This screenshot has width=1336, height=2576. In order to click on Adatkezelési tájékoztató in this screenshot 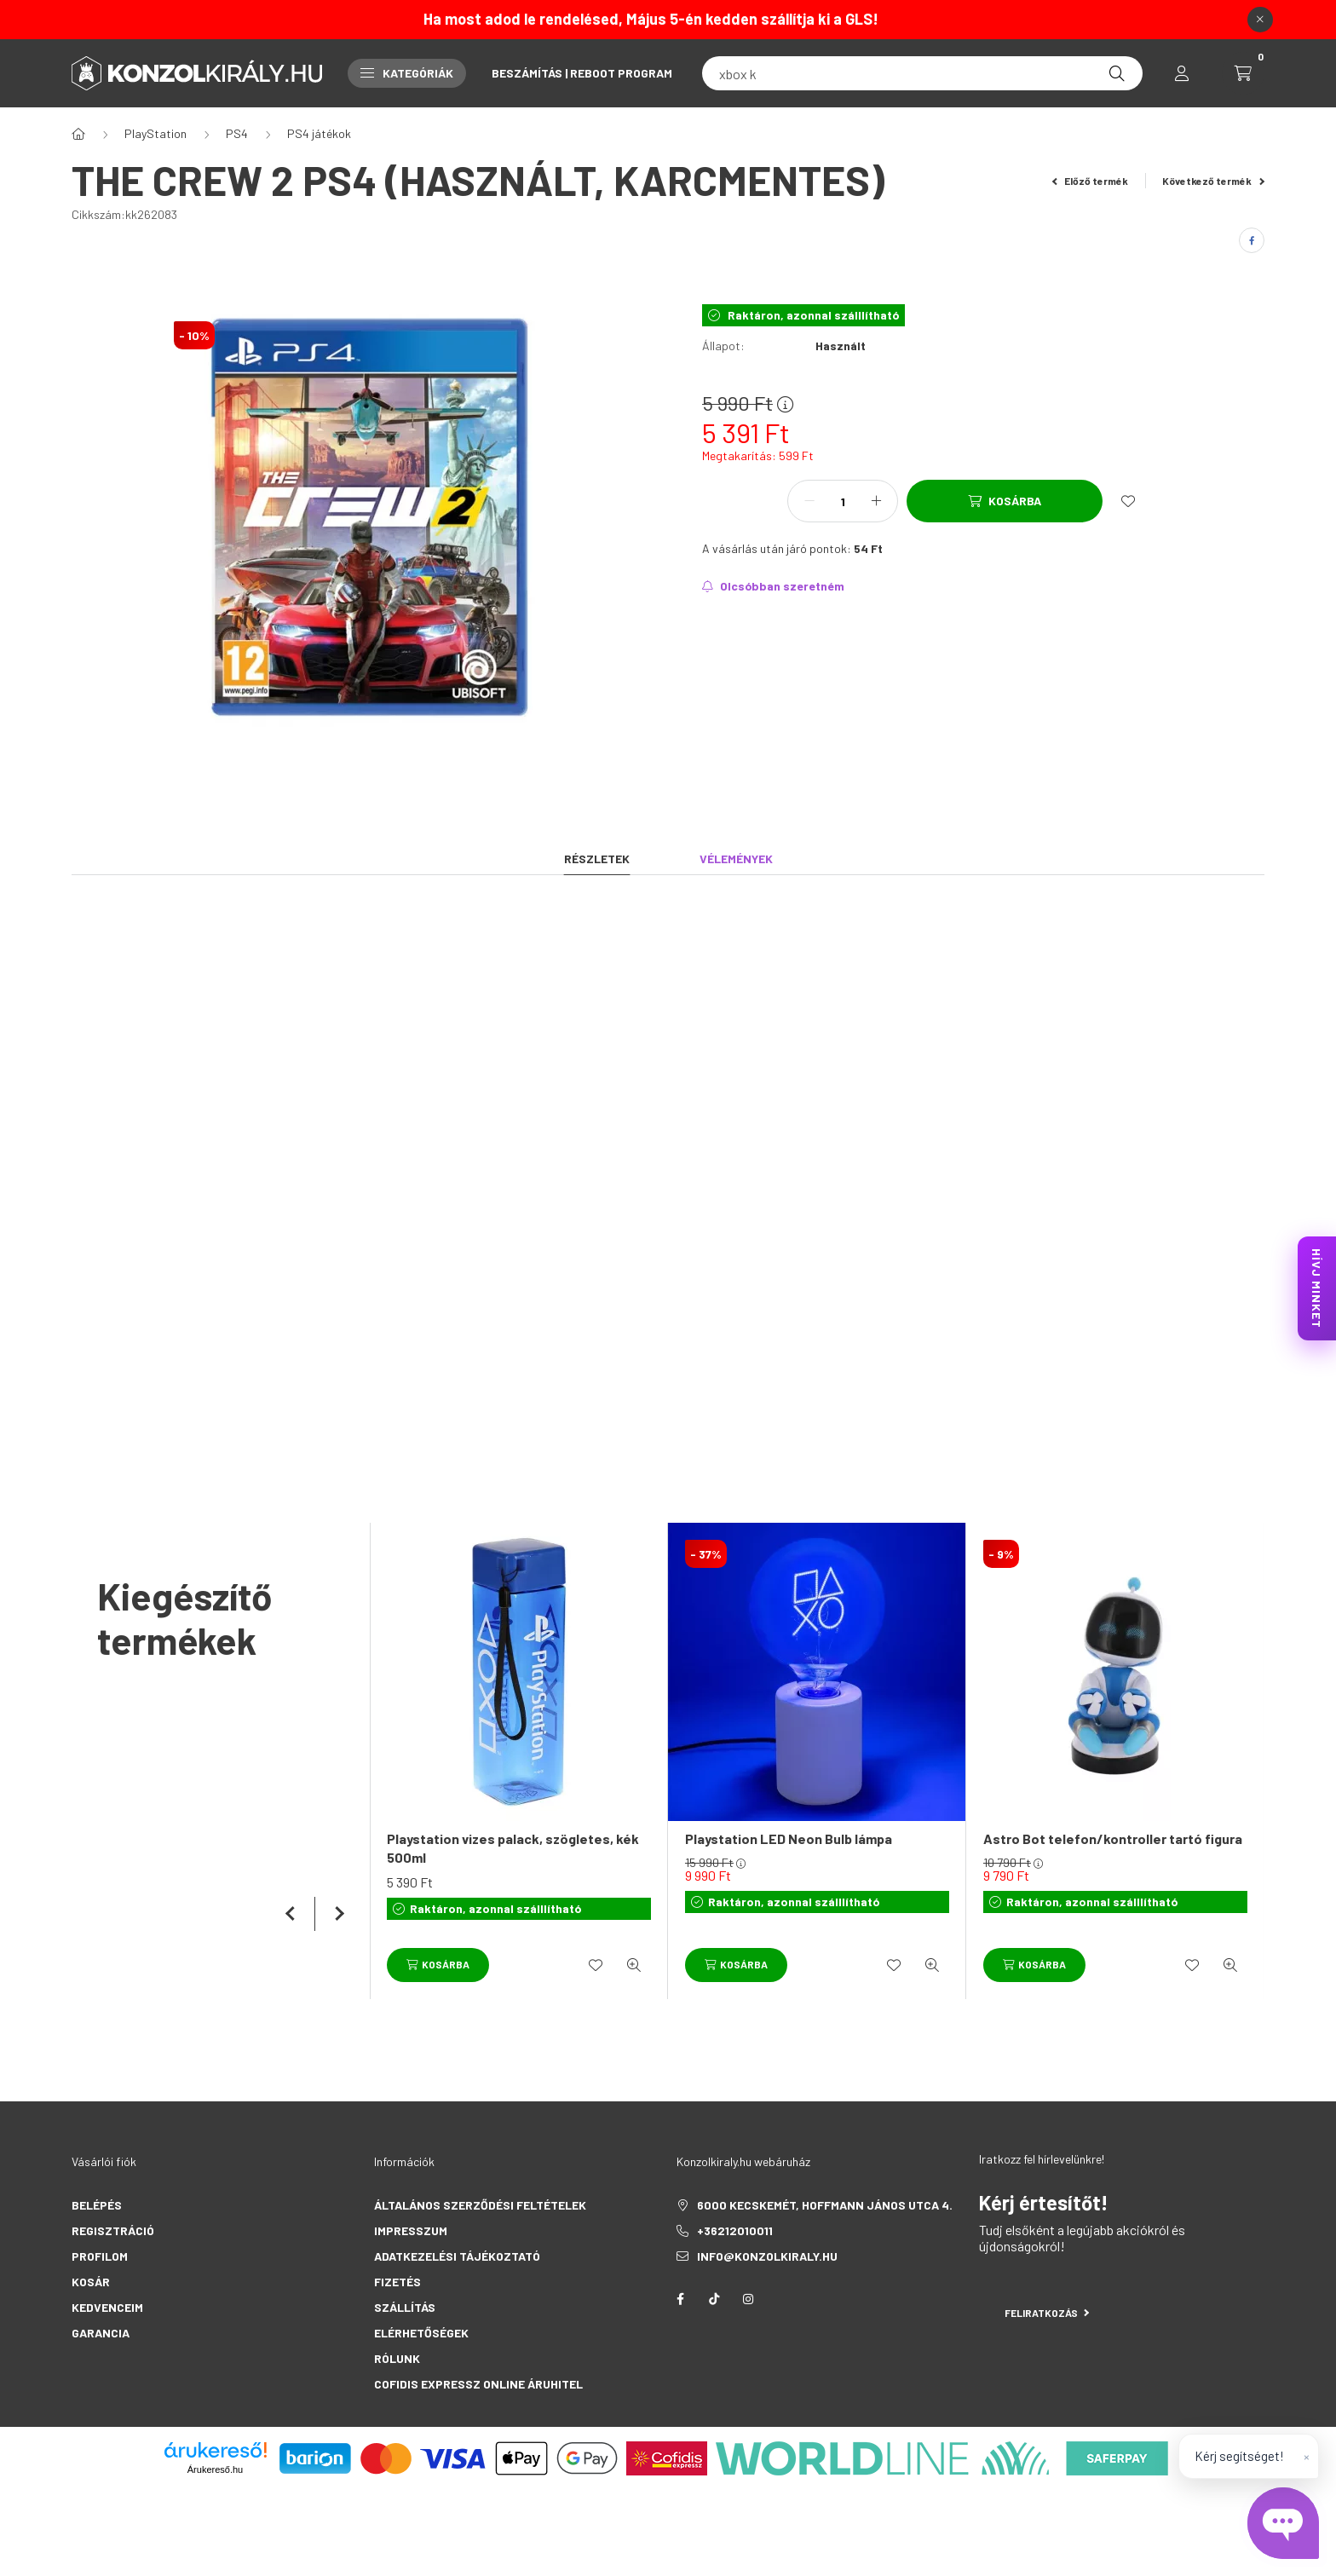, I will do `click(457, 2256)`.